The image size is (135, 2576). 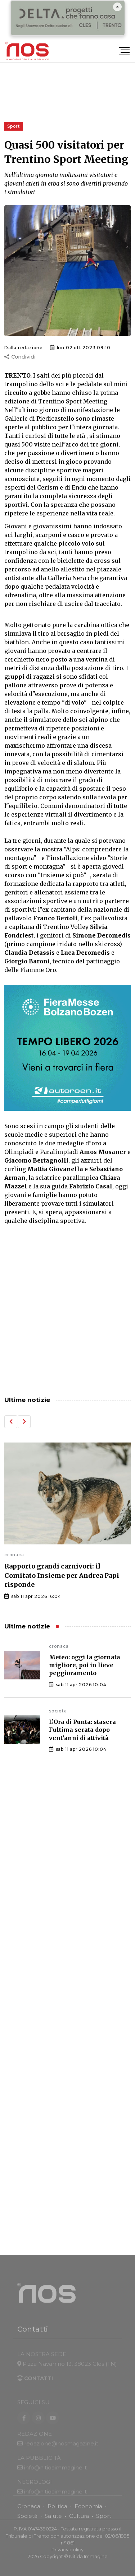 I want to click on [Advertisement], so click(x=67, y=1311).